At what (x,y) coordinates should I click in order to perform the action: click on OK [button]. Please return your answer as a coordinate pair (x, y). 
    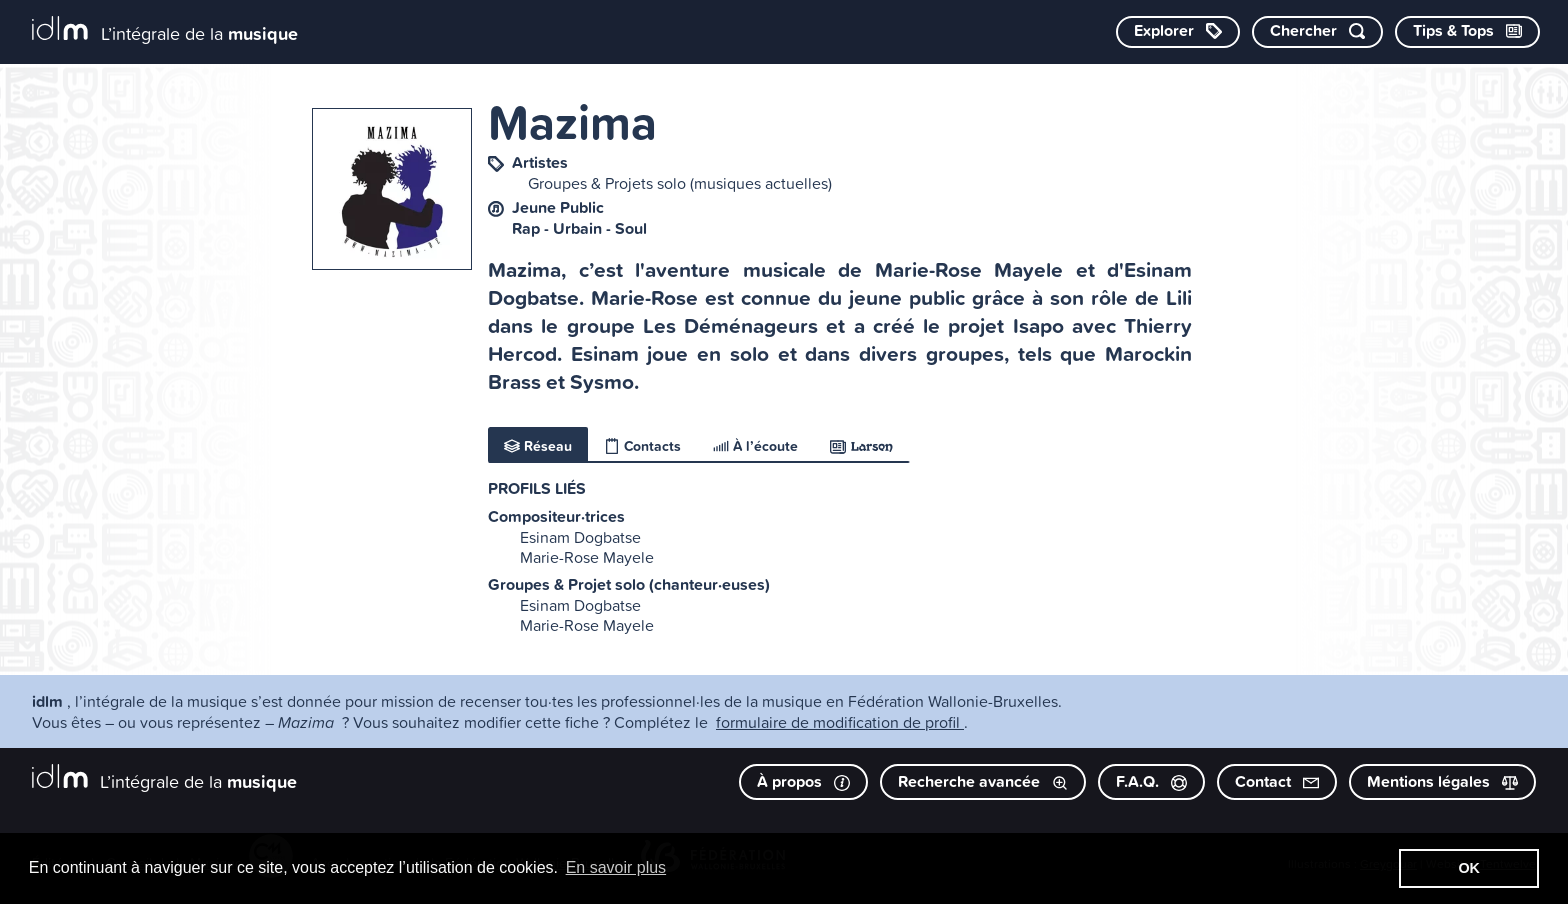
    Looking at the image, I should click on (1469, 868).